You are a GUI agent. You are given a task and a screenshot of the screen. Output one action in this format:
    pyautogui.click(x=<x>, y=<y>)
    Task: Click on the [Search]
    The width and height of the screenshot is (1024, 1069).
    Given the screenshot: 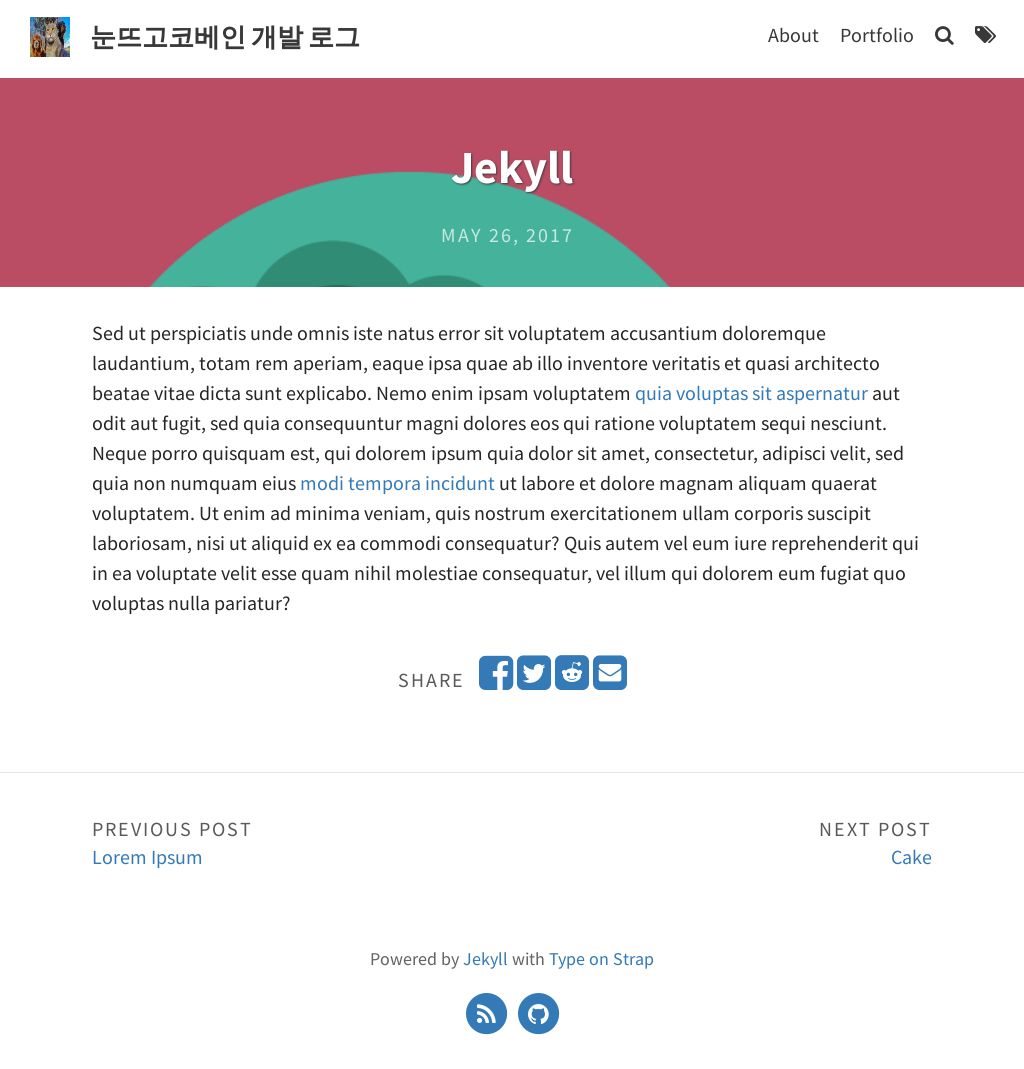 What is the action you would take?
    pyautogui.click(x=944, y=34)
    